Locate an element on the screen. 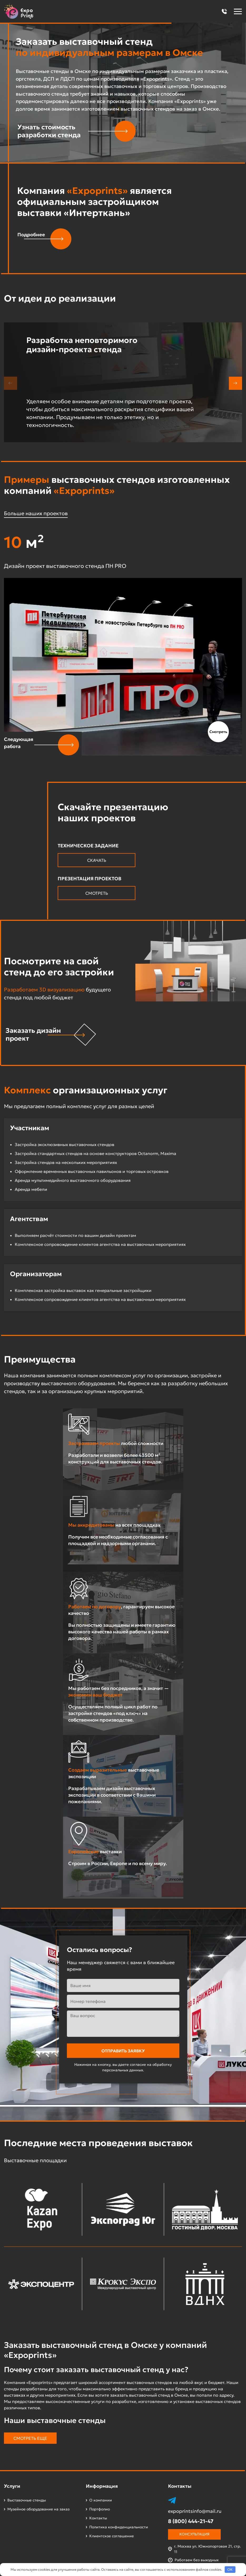  expoprintsinfo@mail.ru is located at coordinates (195, 2511).